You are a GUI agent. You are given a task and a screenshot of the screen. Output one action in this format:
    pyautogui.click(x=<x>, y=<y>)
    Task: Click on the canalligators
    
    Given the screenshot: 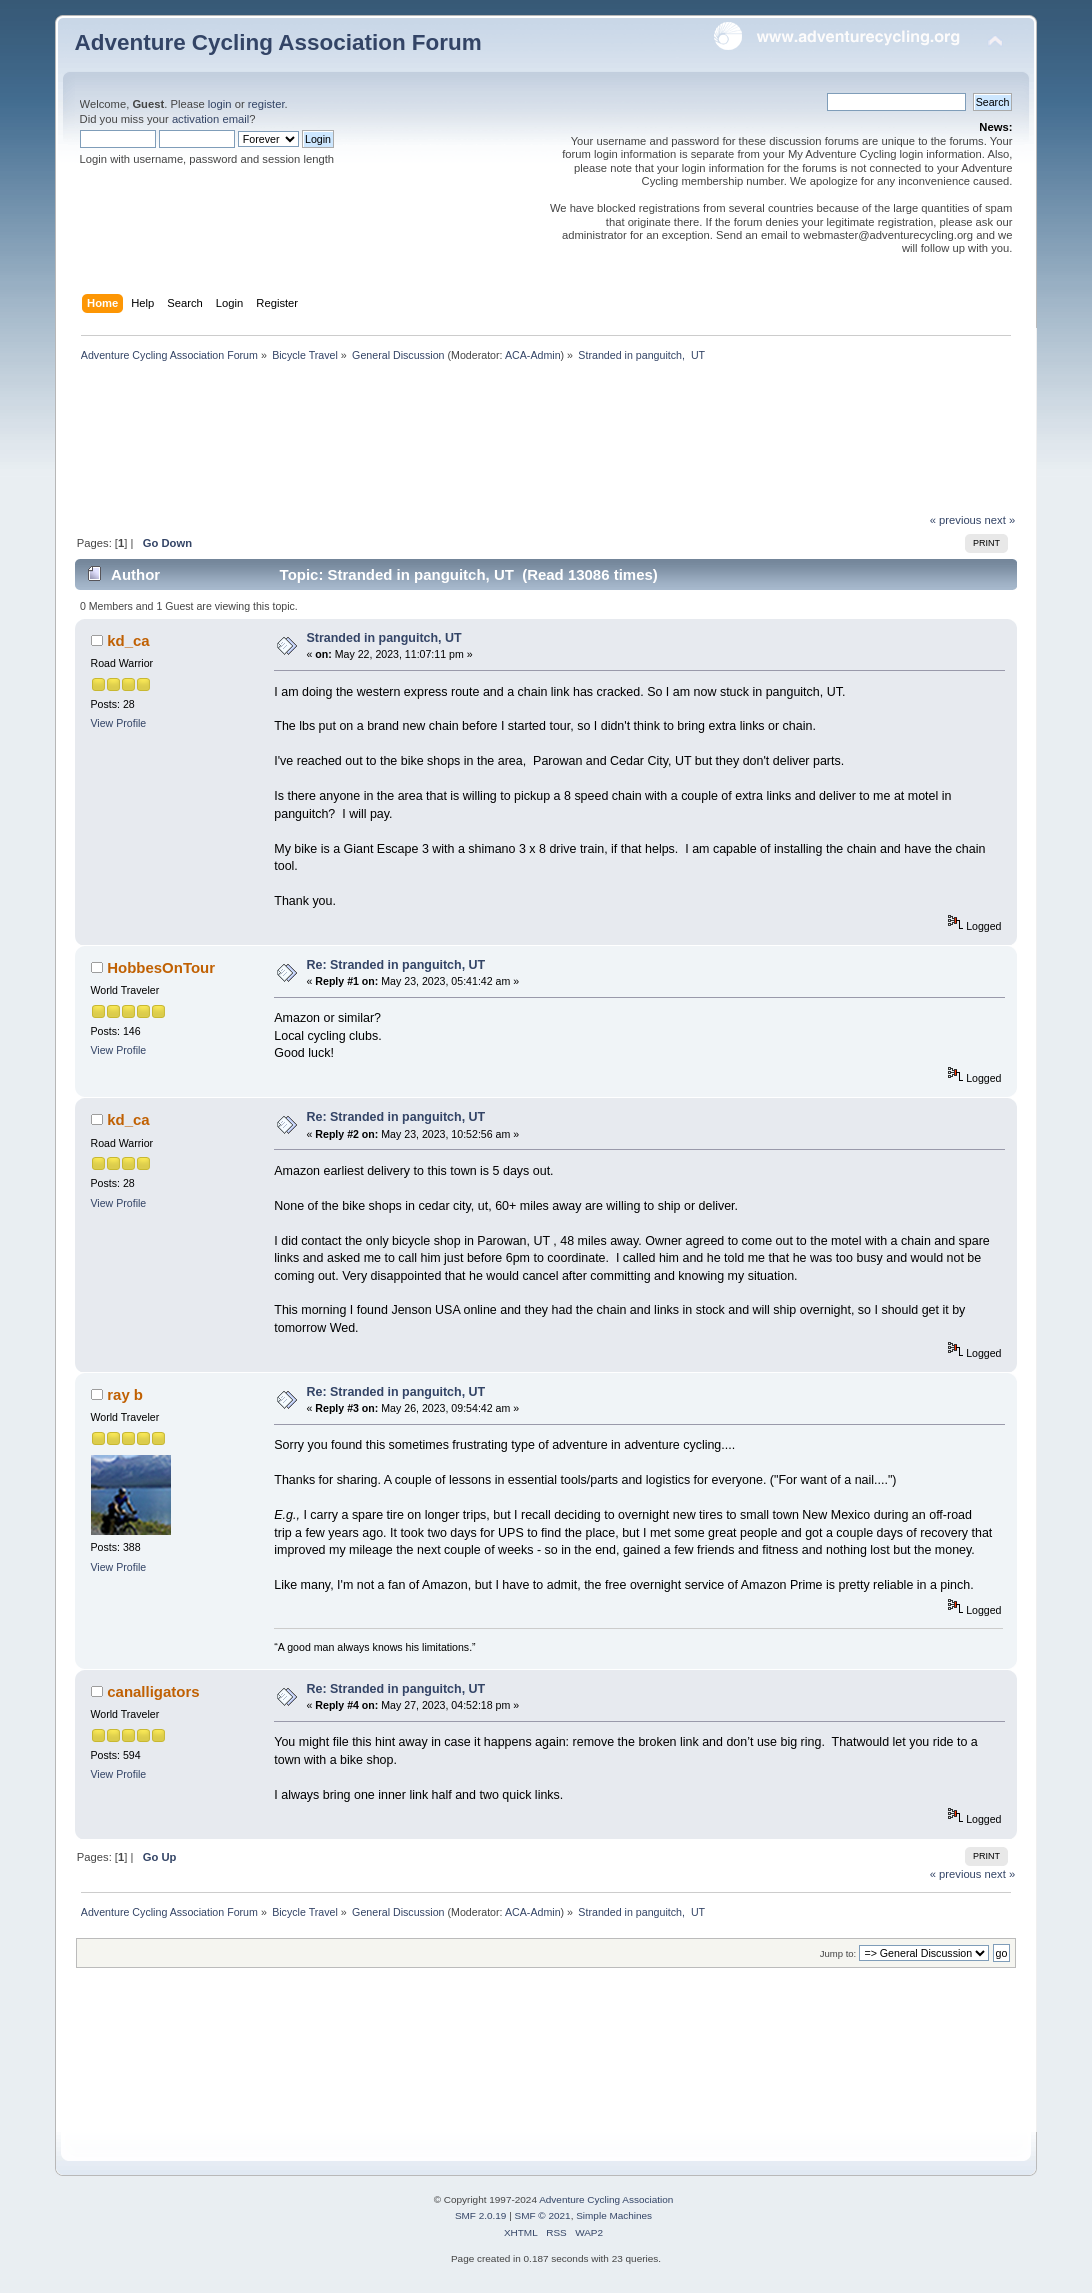 What is the action you would take?
    pyautogui.click(x=153, y=1691)
    